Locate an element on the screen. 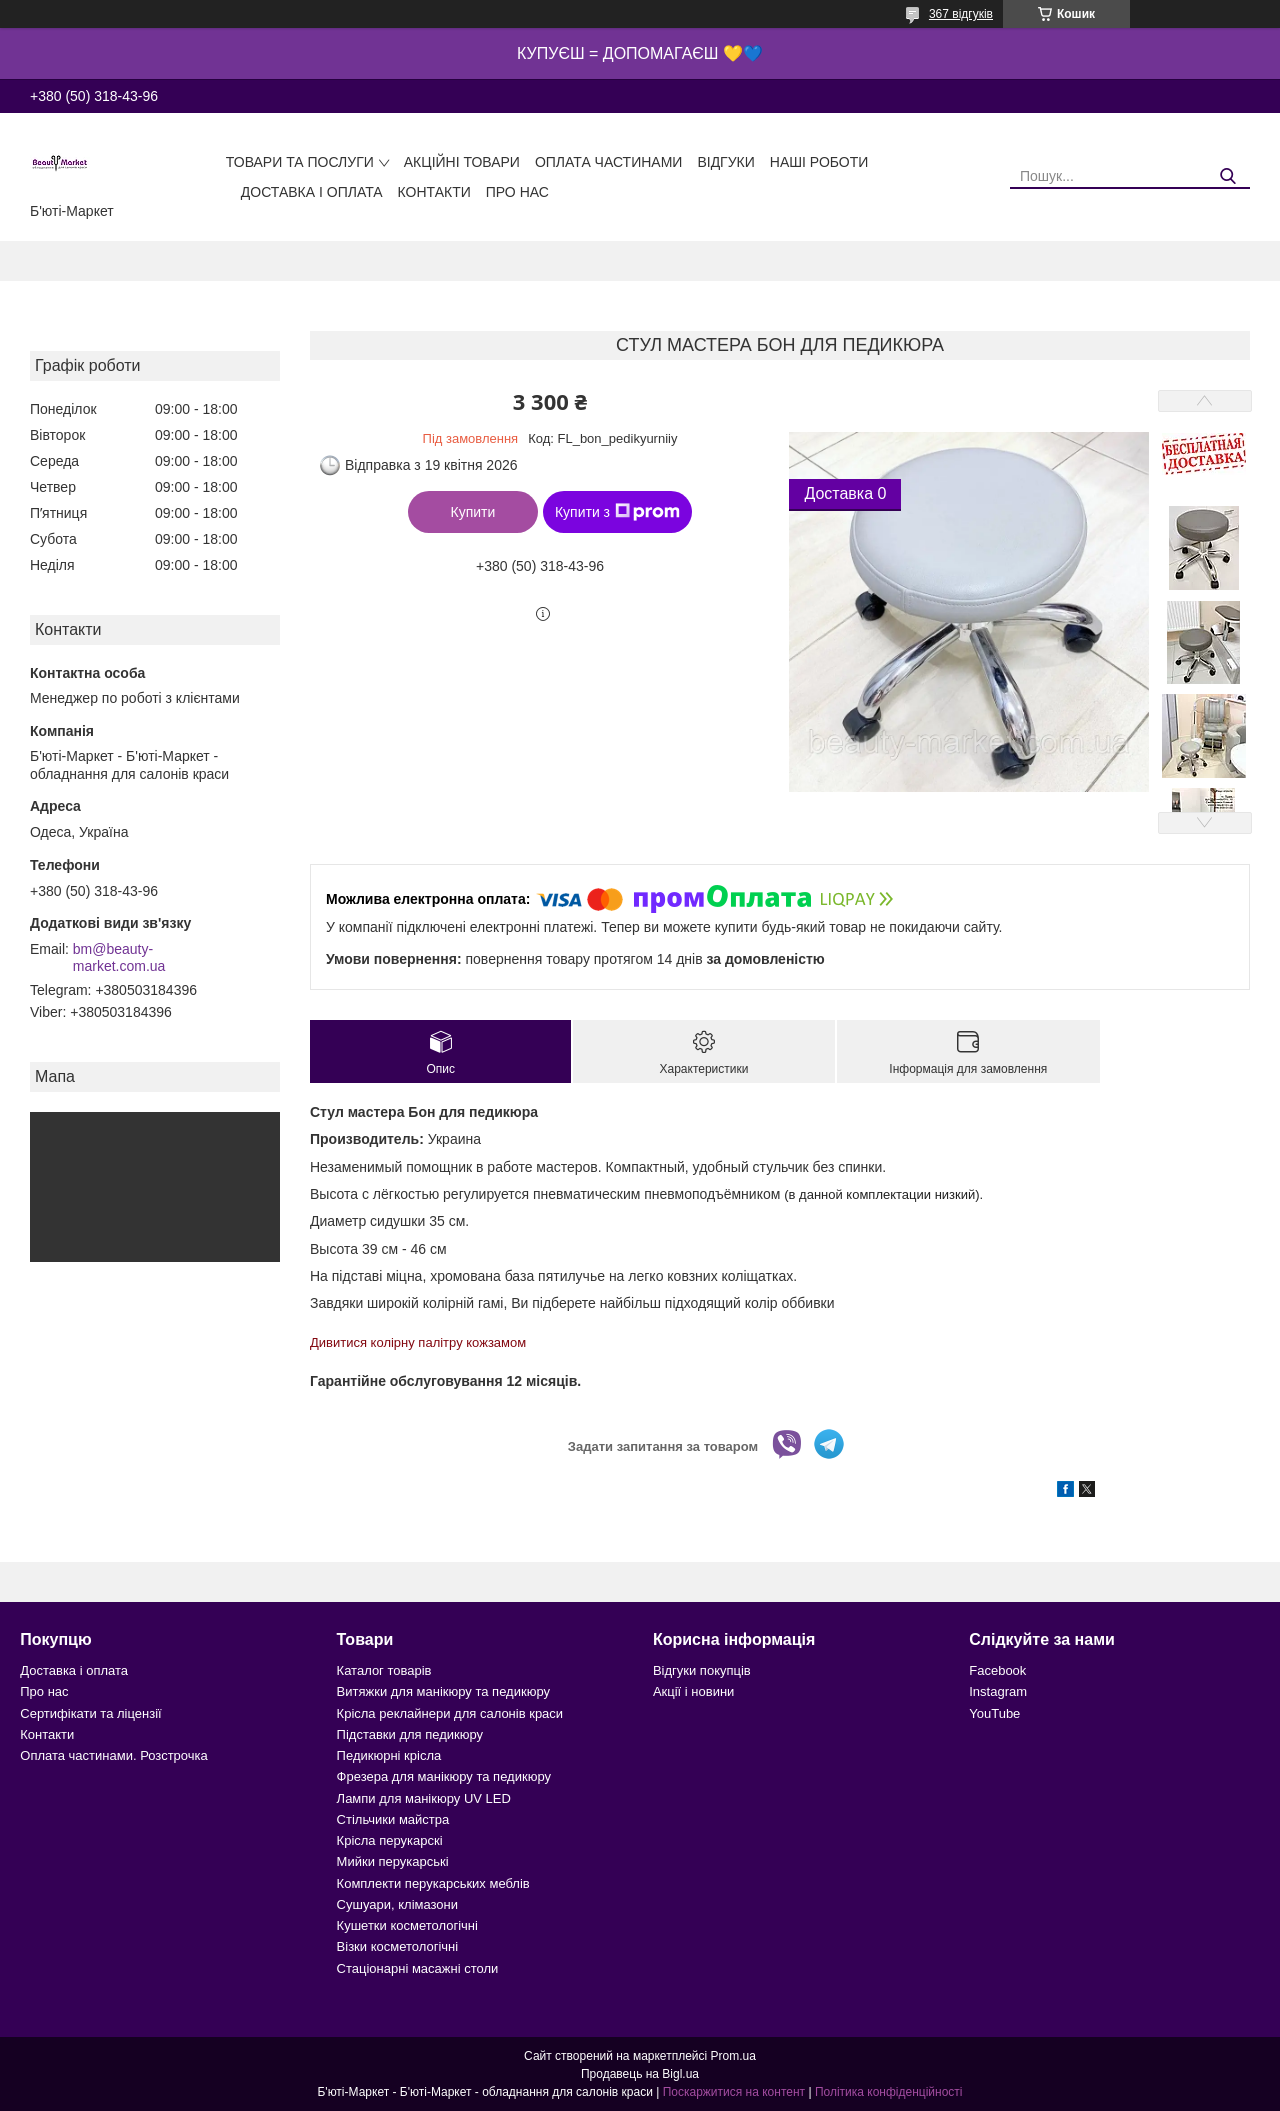 This screenshot has height=2111, width=1280. Оплата частинами. Розстрочка is located at coordinates (113, 1755).